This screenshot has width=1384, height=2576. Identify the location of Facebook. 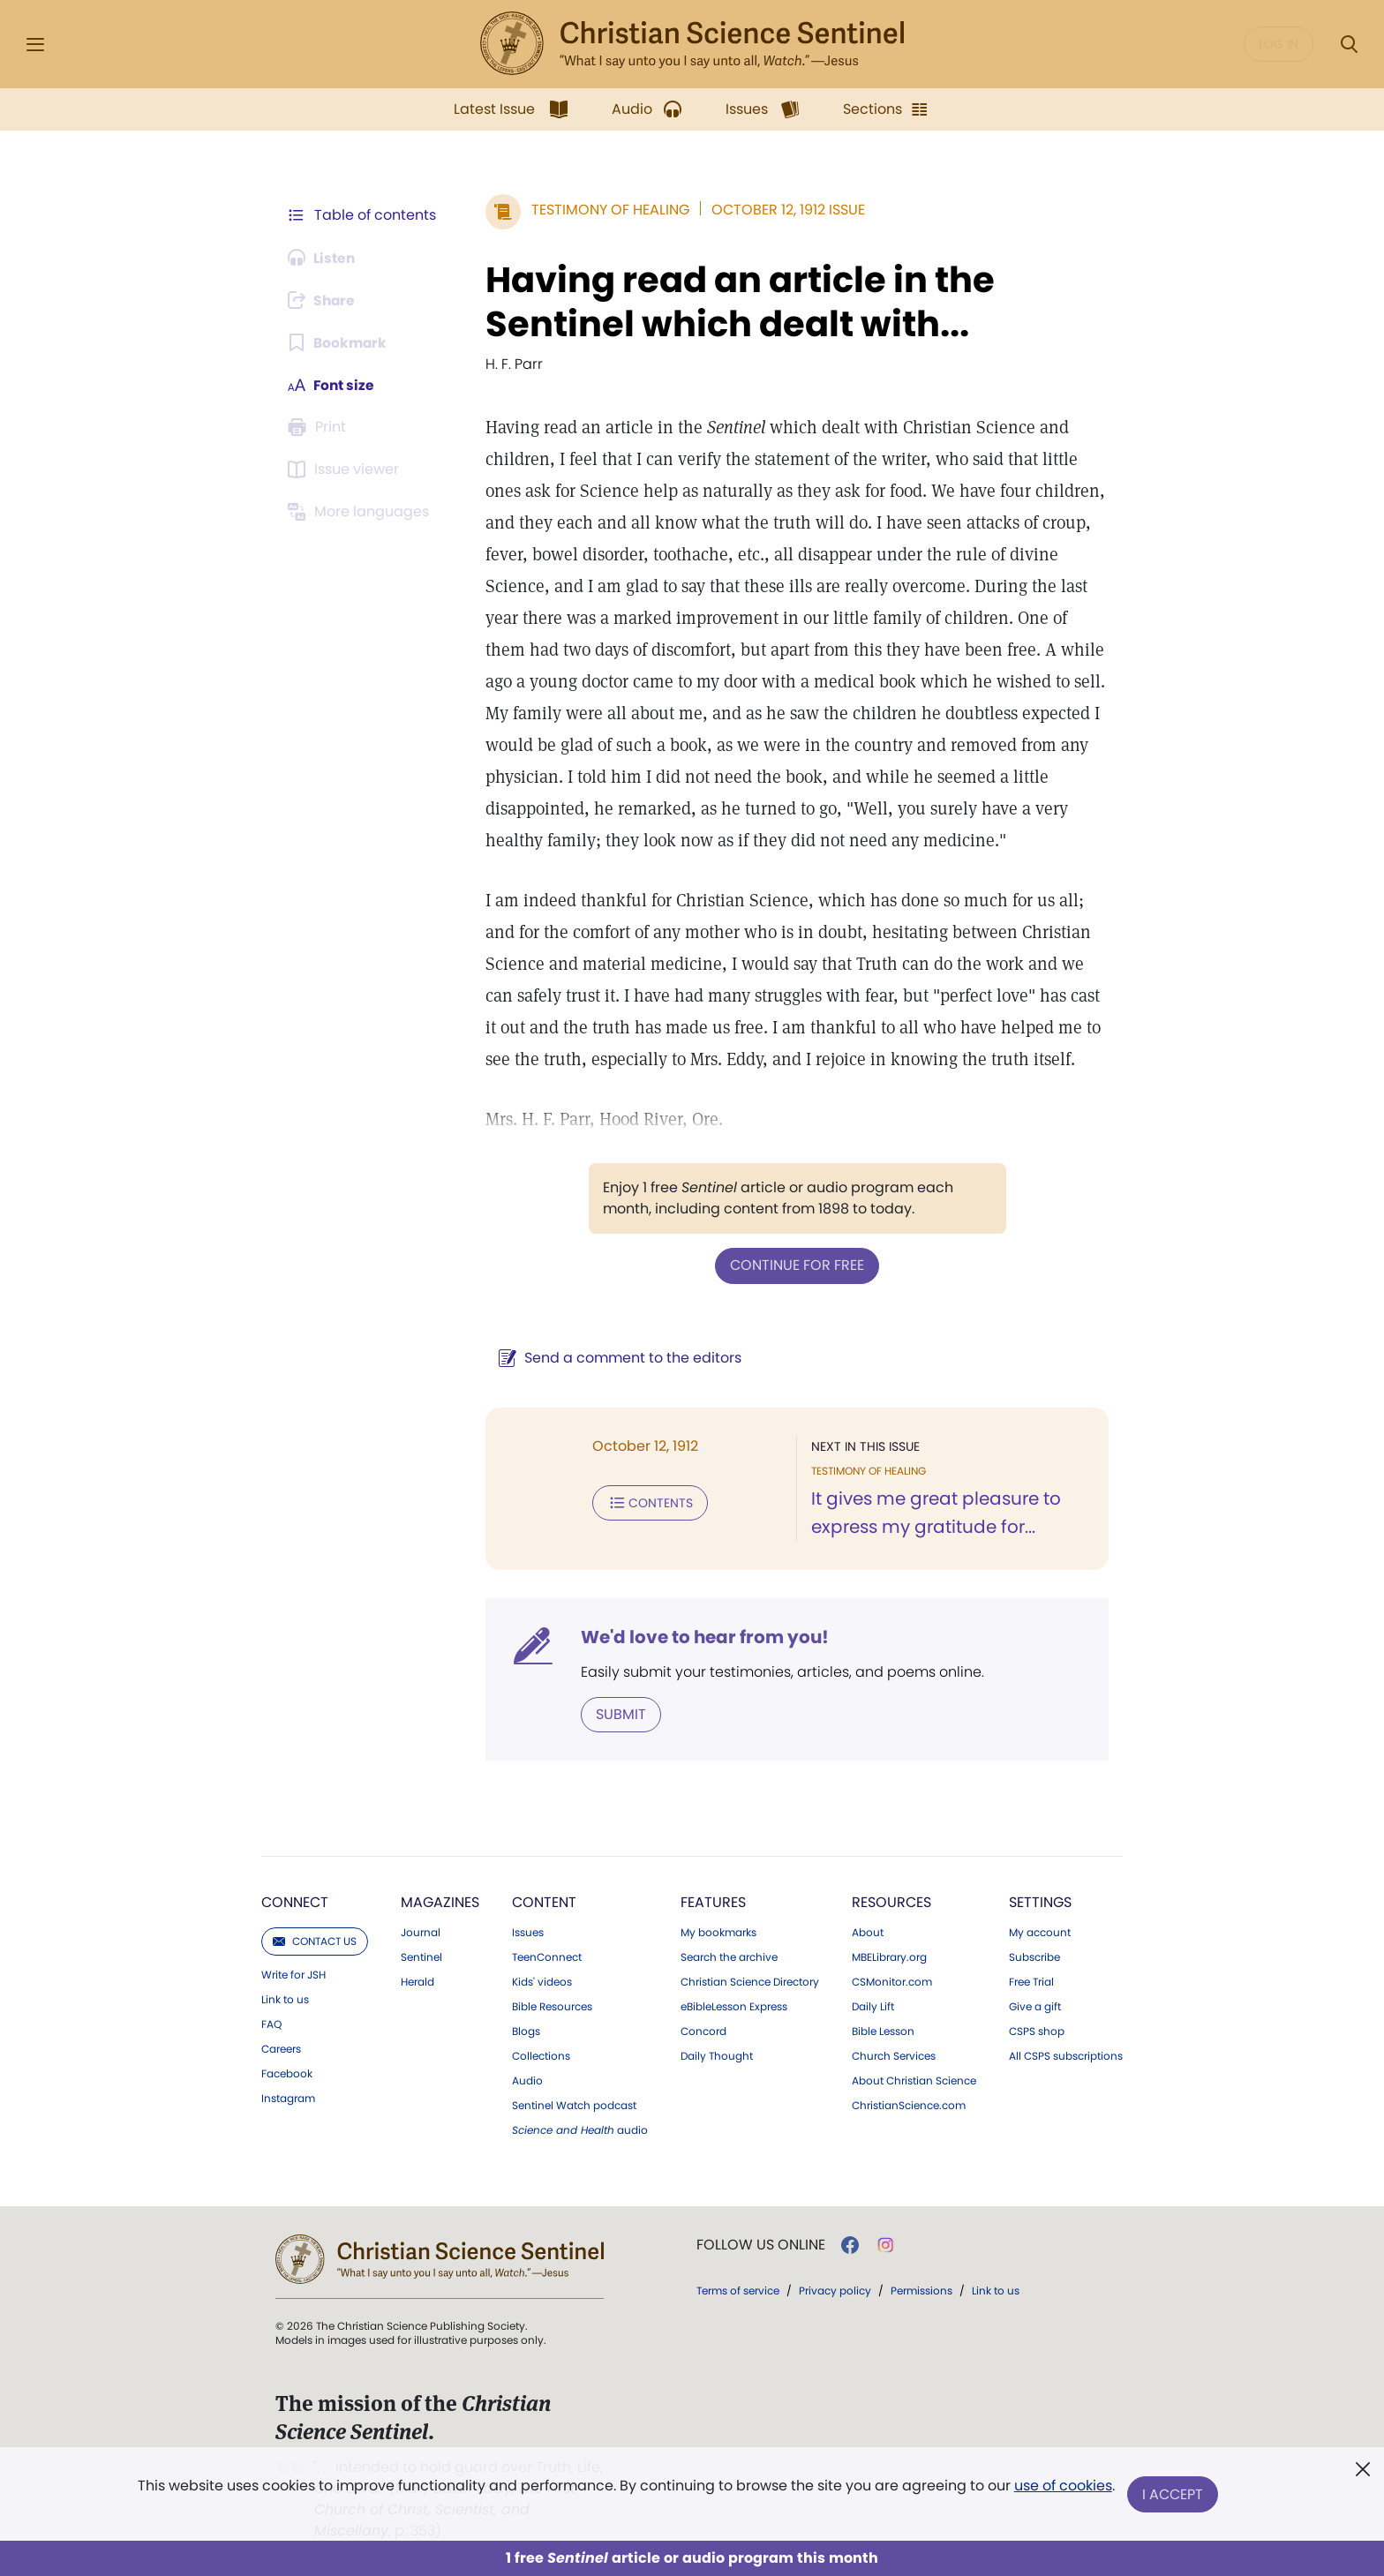
(286, 2073).